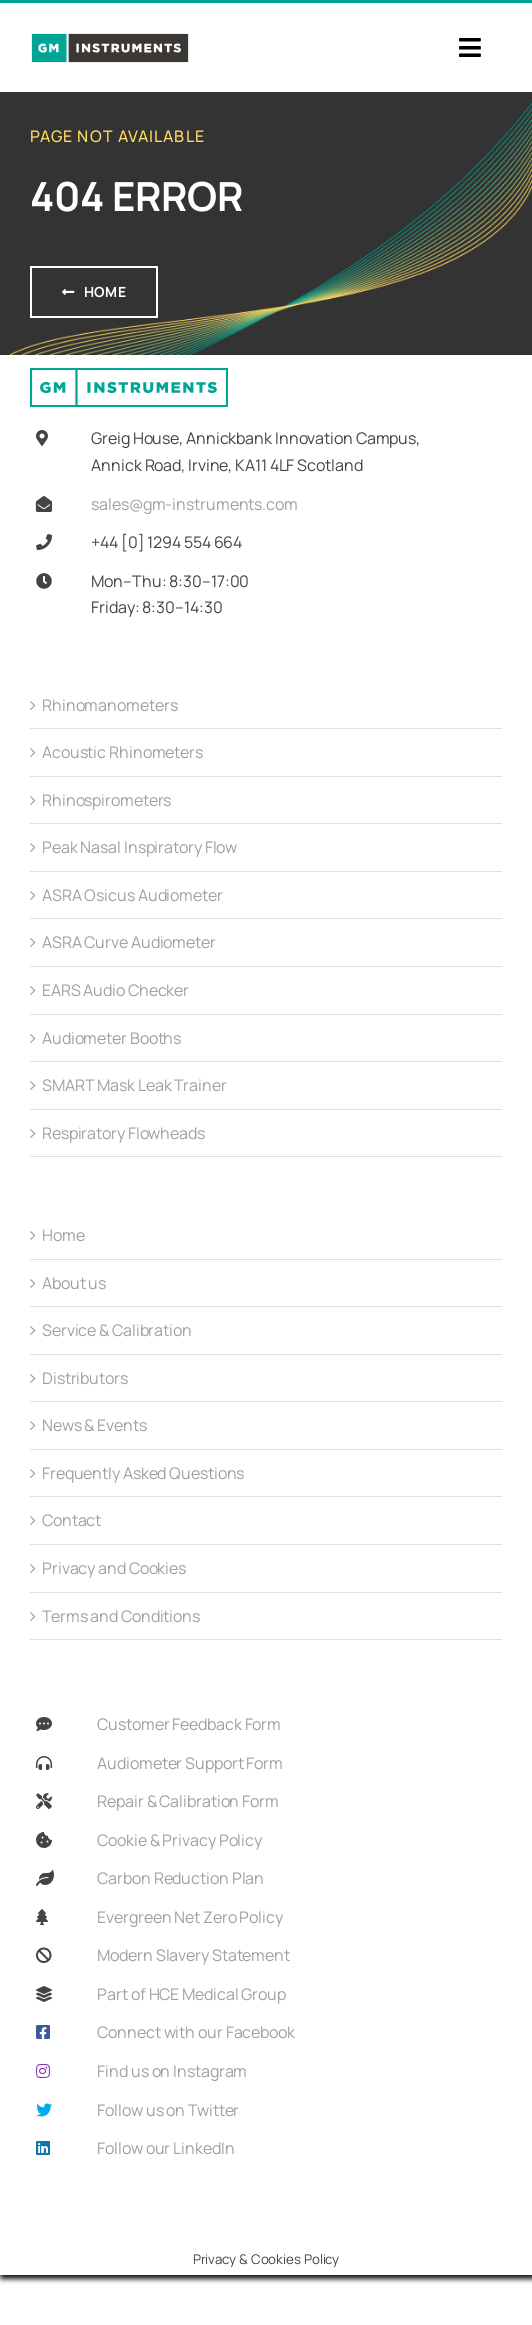 This screenshot has width=532, height=2325. What do you see at coordinates (193, 1955) in the screenshot?
I see `Modern Slavery Statement` at bounding box center [193, 1955].